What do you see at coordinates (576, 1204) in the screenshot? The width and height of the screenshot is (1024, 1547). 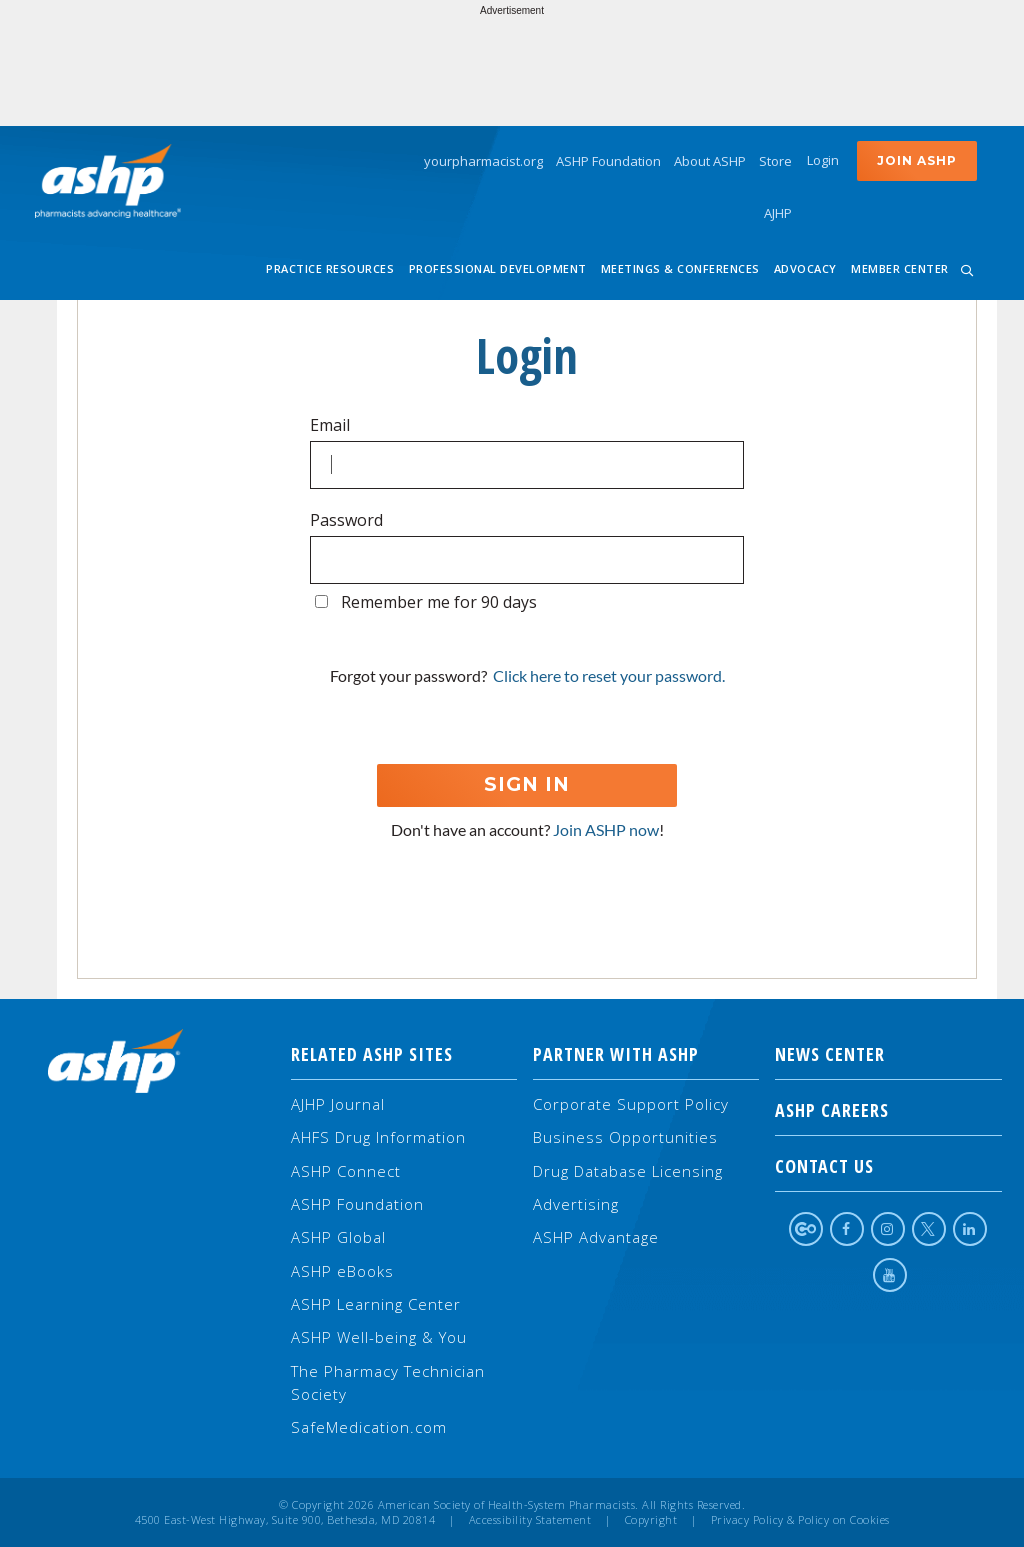 I see `Advertising` at bounding box center [576, 1204].